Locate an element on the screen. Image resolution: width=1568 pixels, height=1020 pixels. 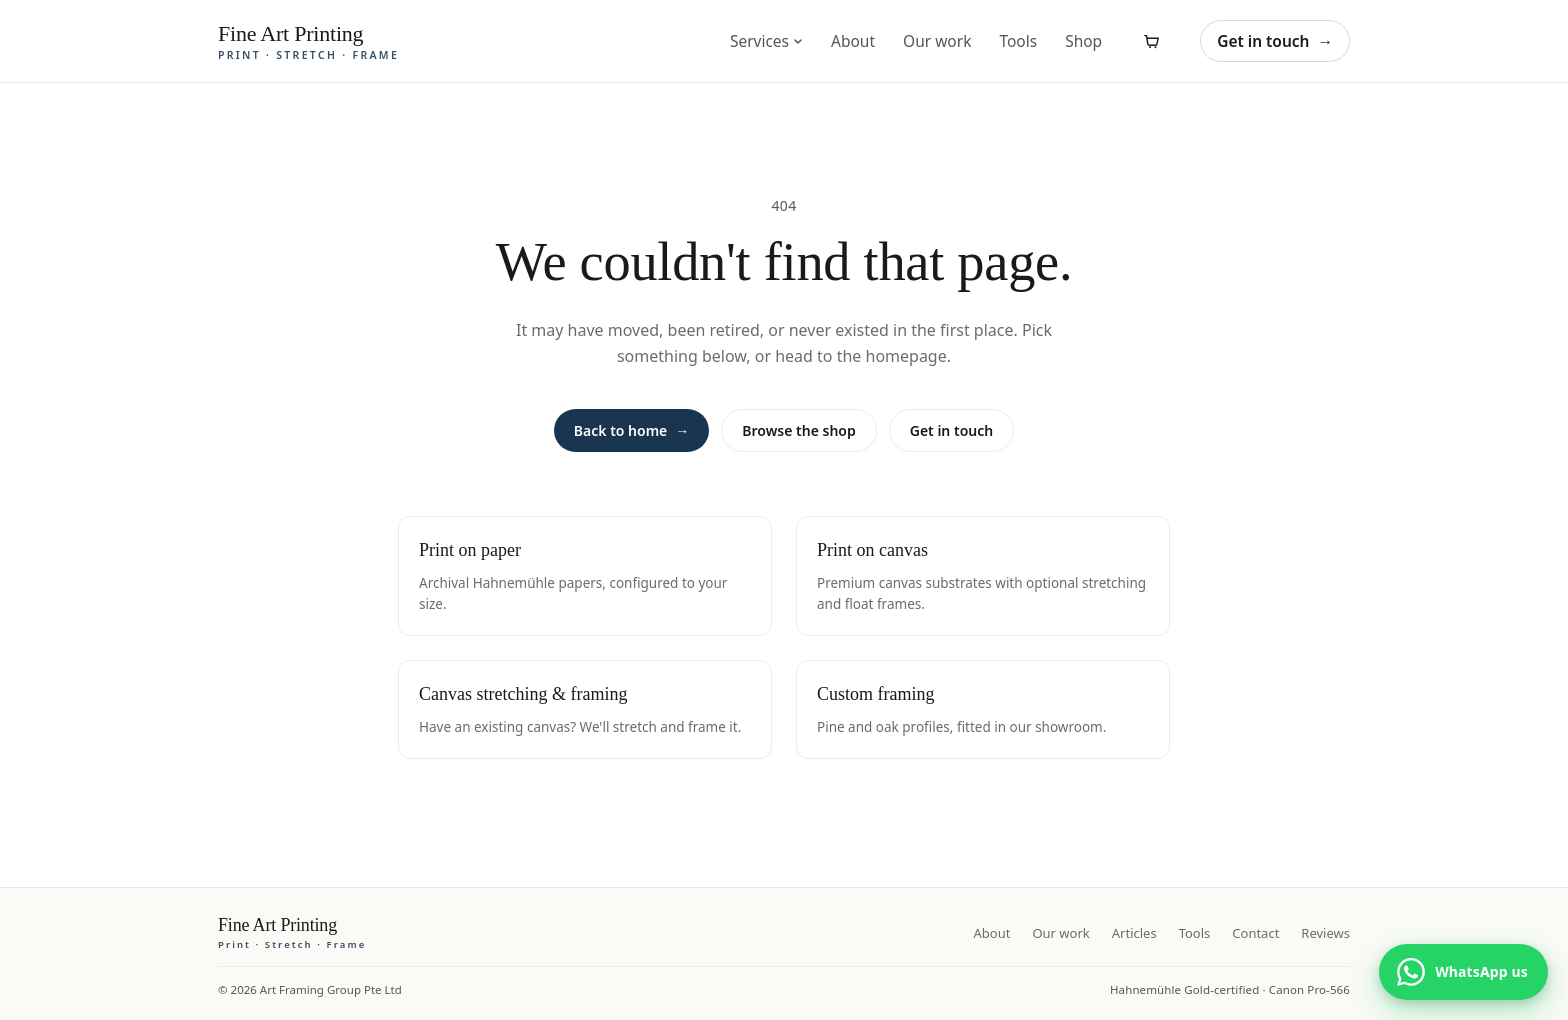
Shop is located at coordinates (1083, 41).